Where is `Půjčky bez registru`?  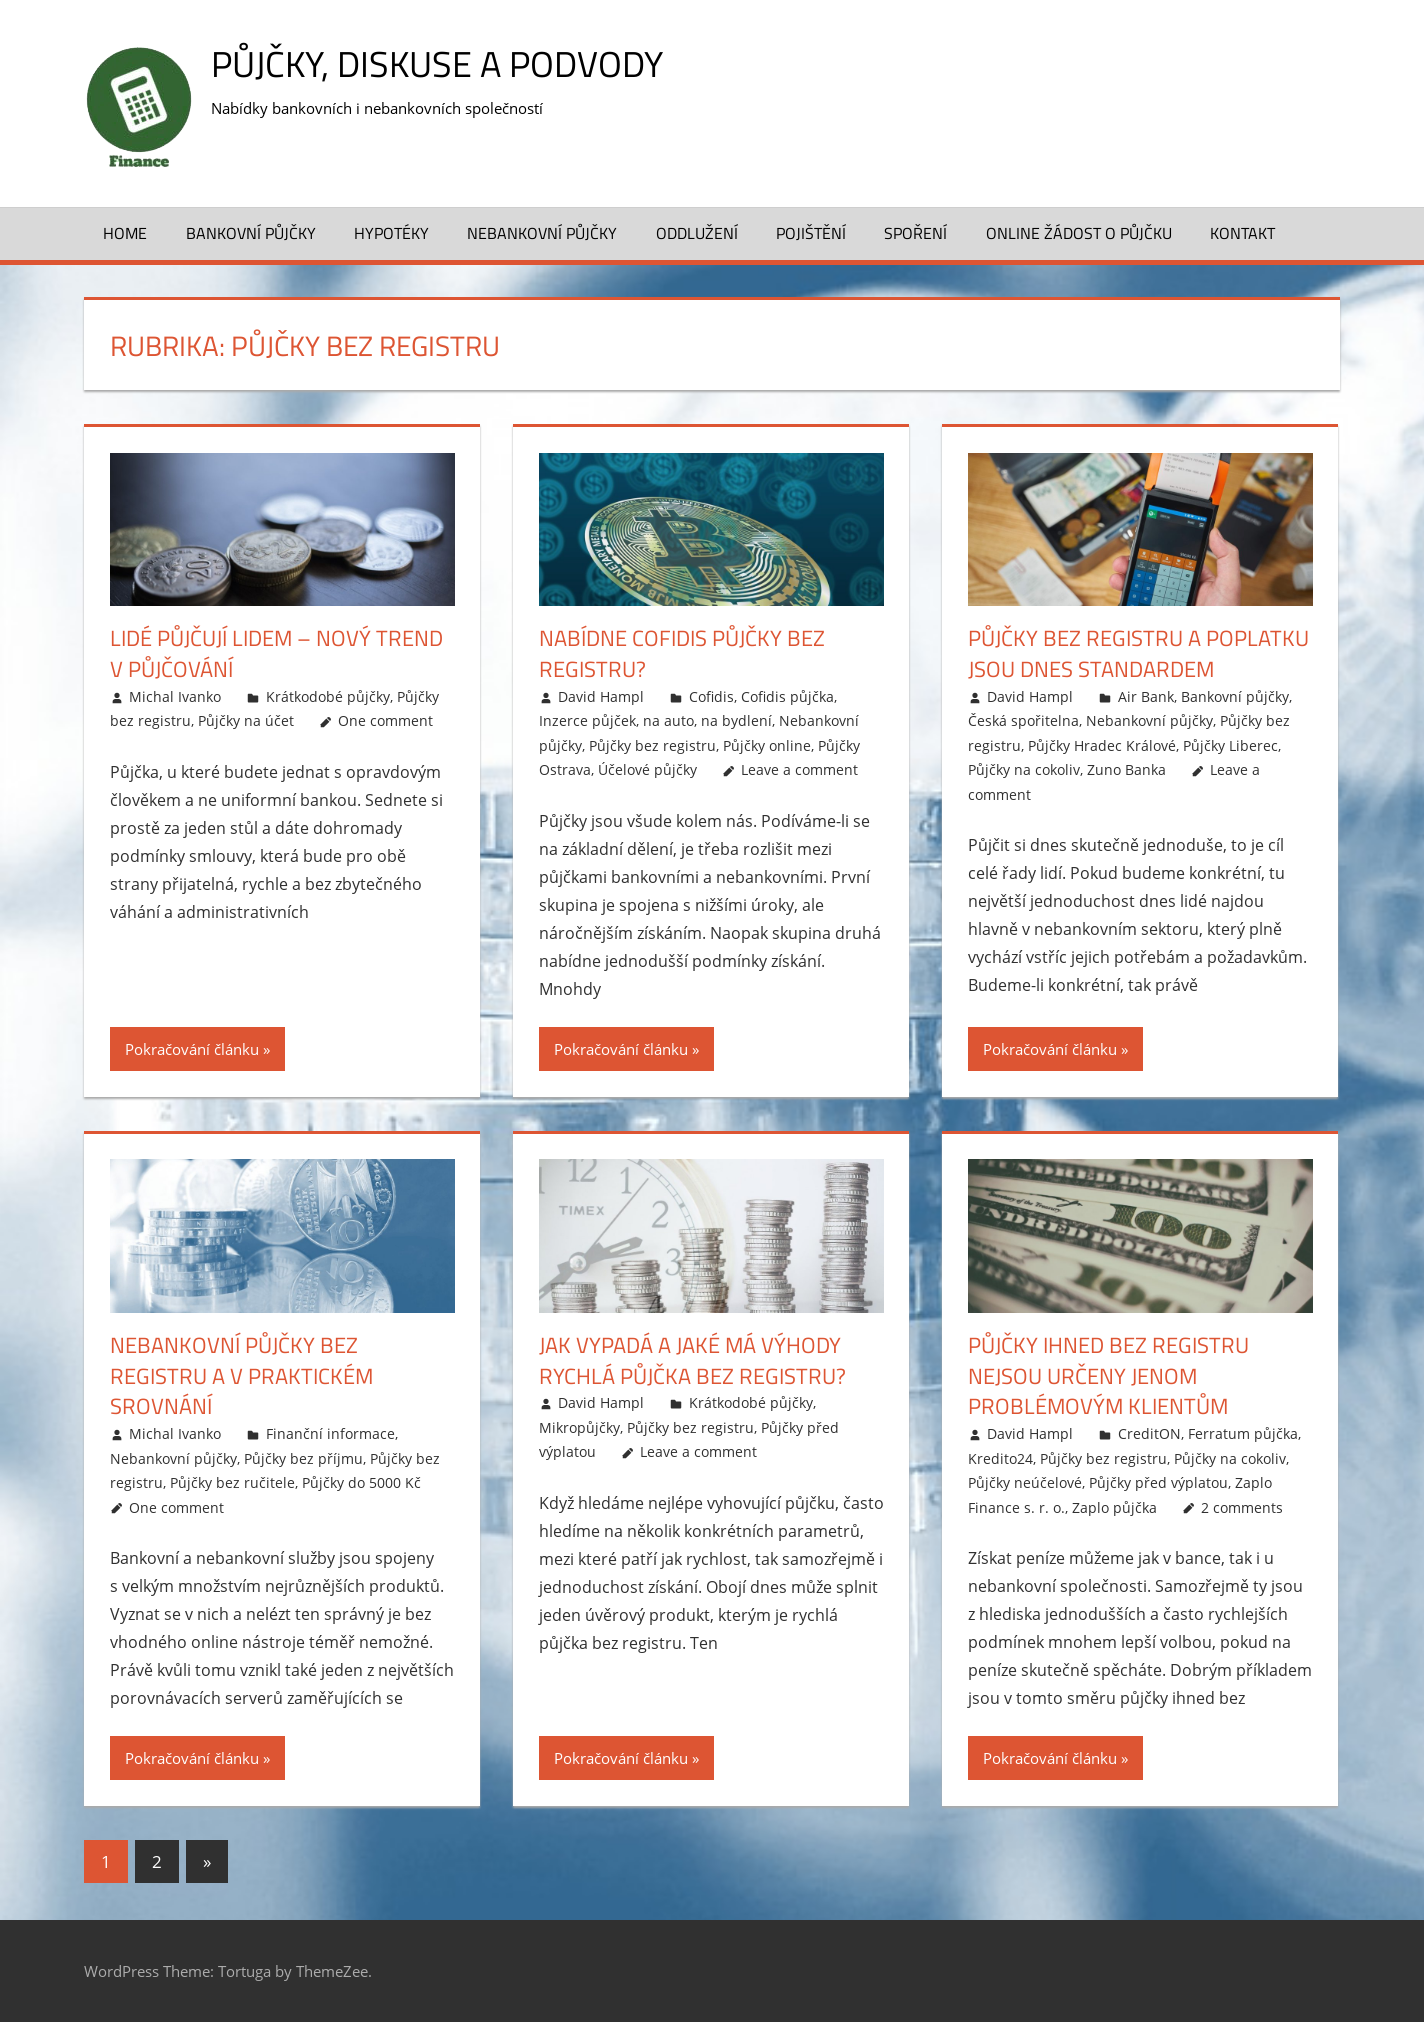
Půjčky bez registru is located at coordinates (652, 745).